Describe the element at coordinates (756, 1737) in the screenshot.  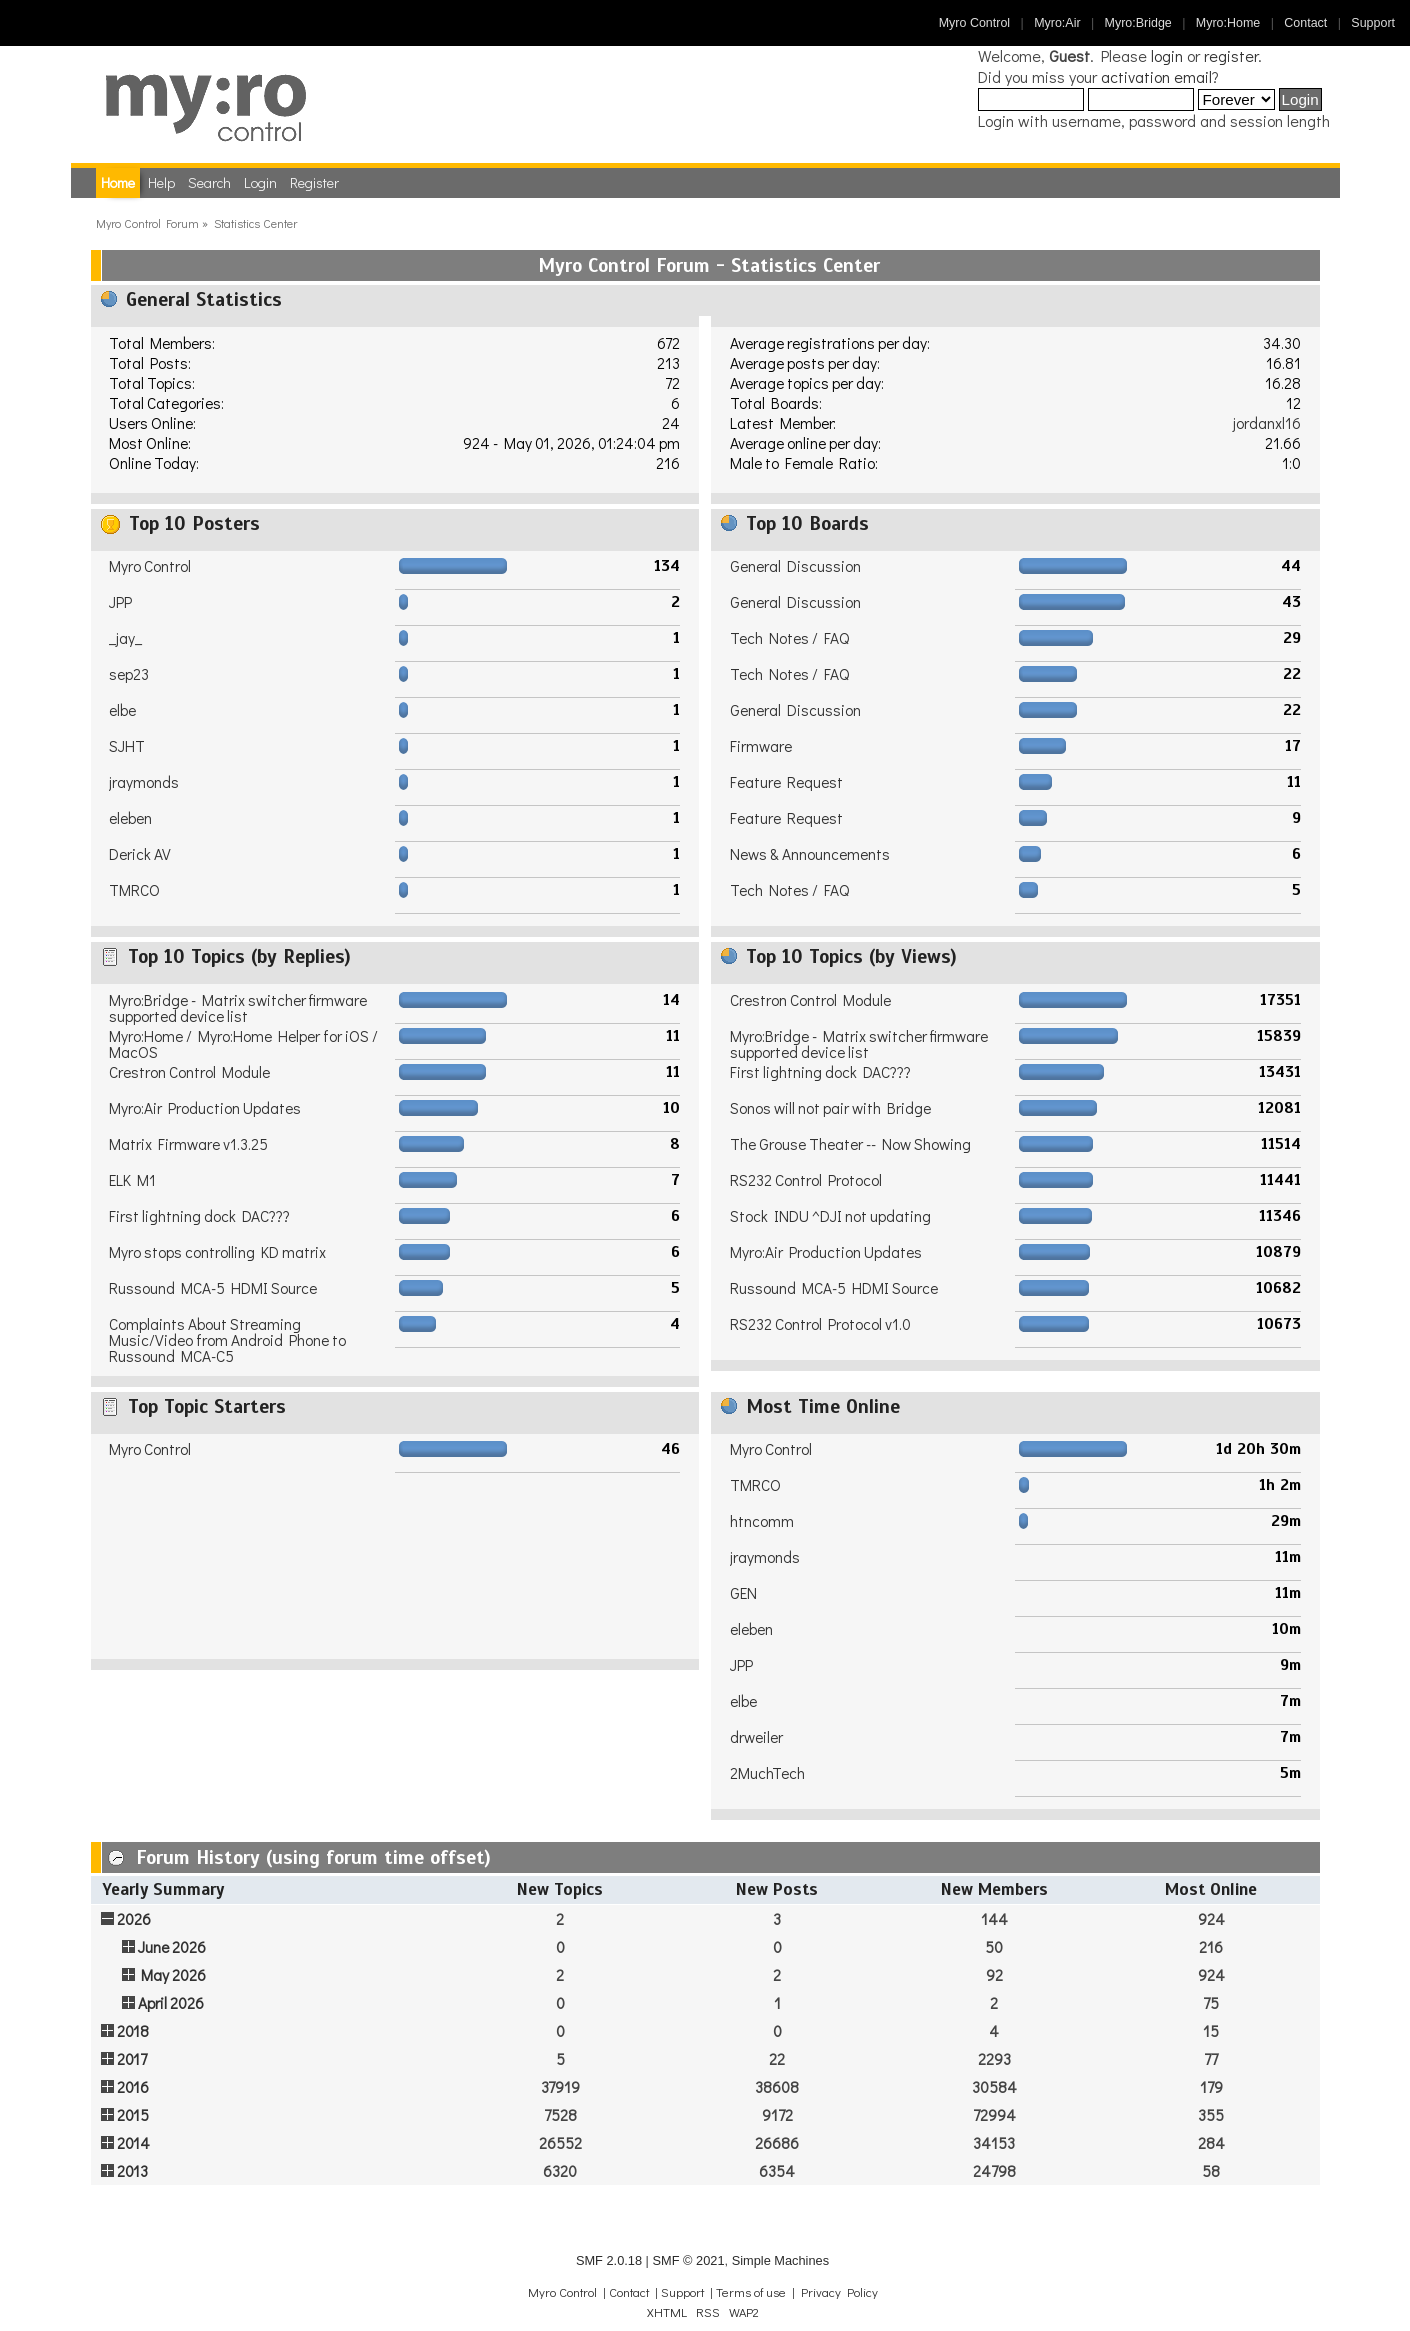
I see `drweiler` at that location.